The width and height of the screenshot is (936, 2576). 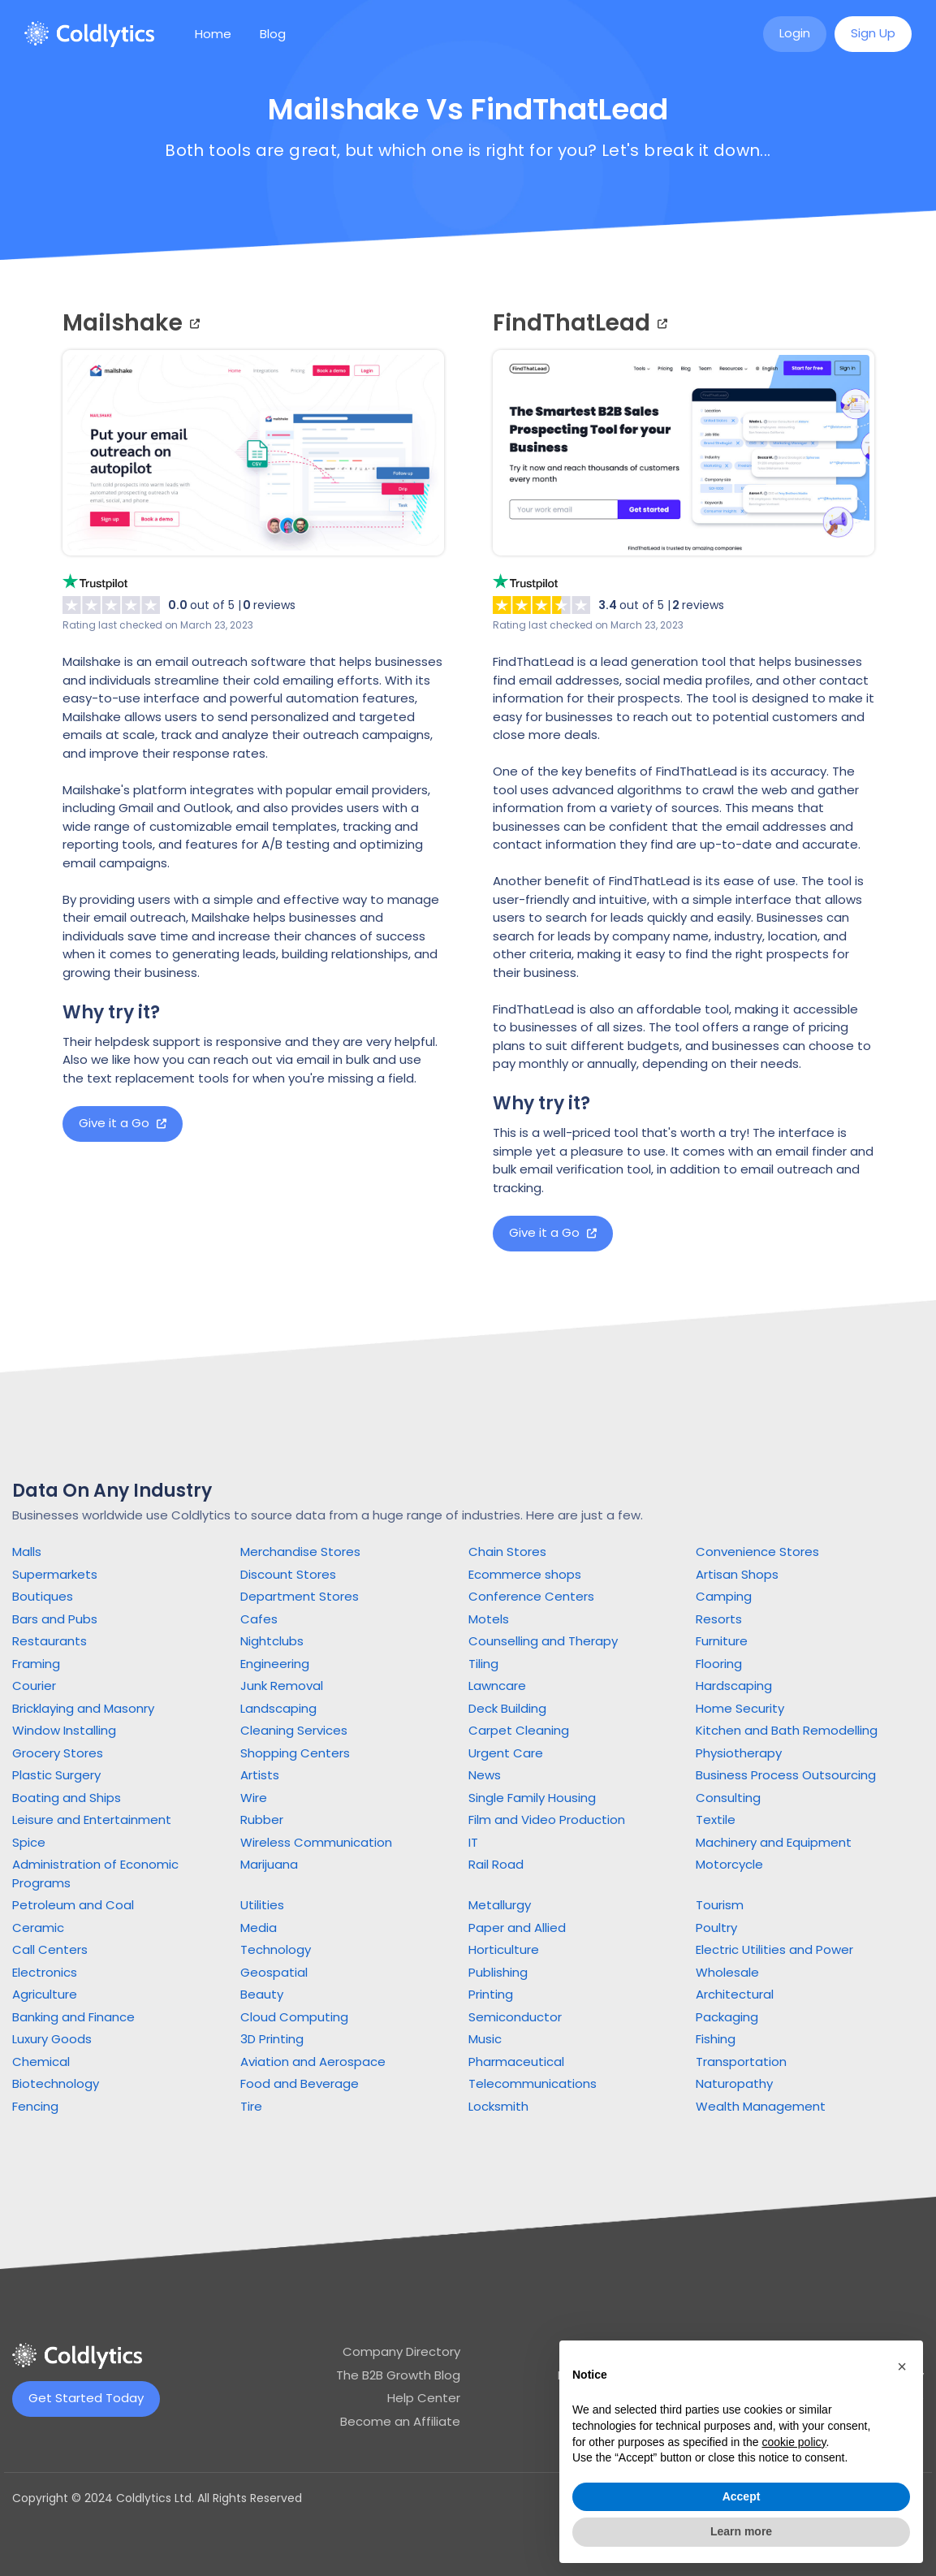 What do you see at coordinates (49, 1640) in the screenshot?
I see `Restaurants` at bounding box center [49, 1640].